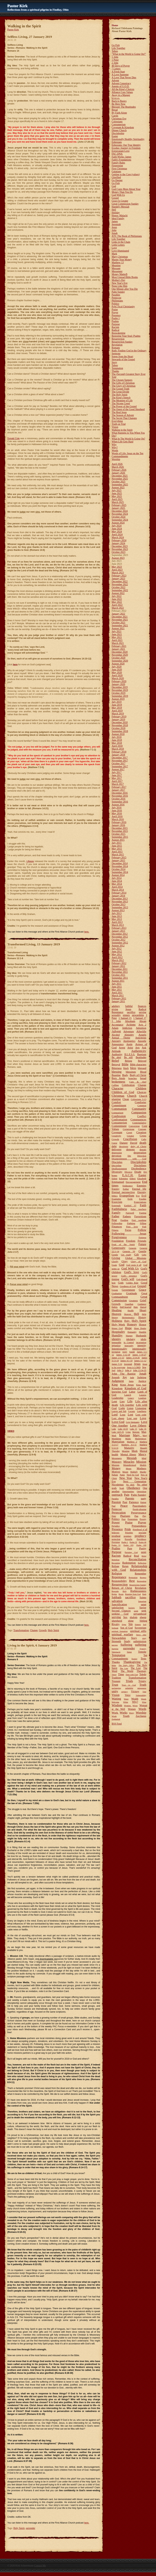 The width and height of the screenshot is (156, 2576). What do you see at coordinates (115, 1702) in the screenshot?
I see `Welcome` at bounding box center [115, 1702].